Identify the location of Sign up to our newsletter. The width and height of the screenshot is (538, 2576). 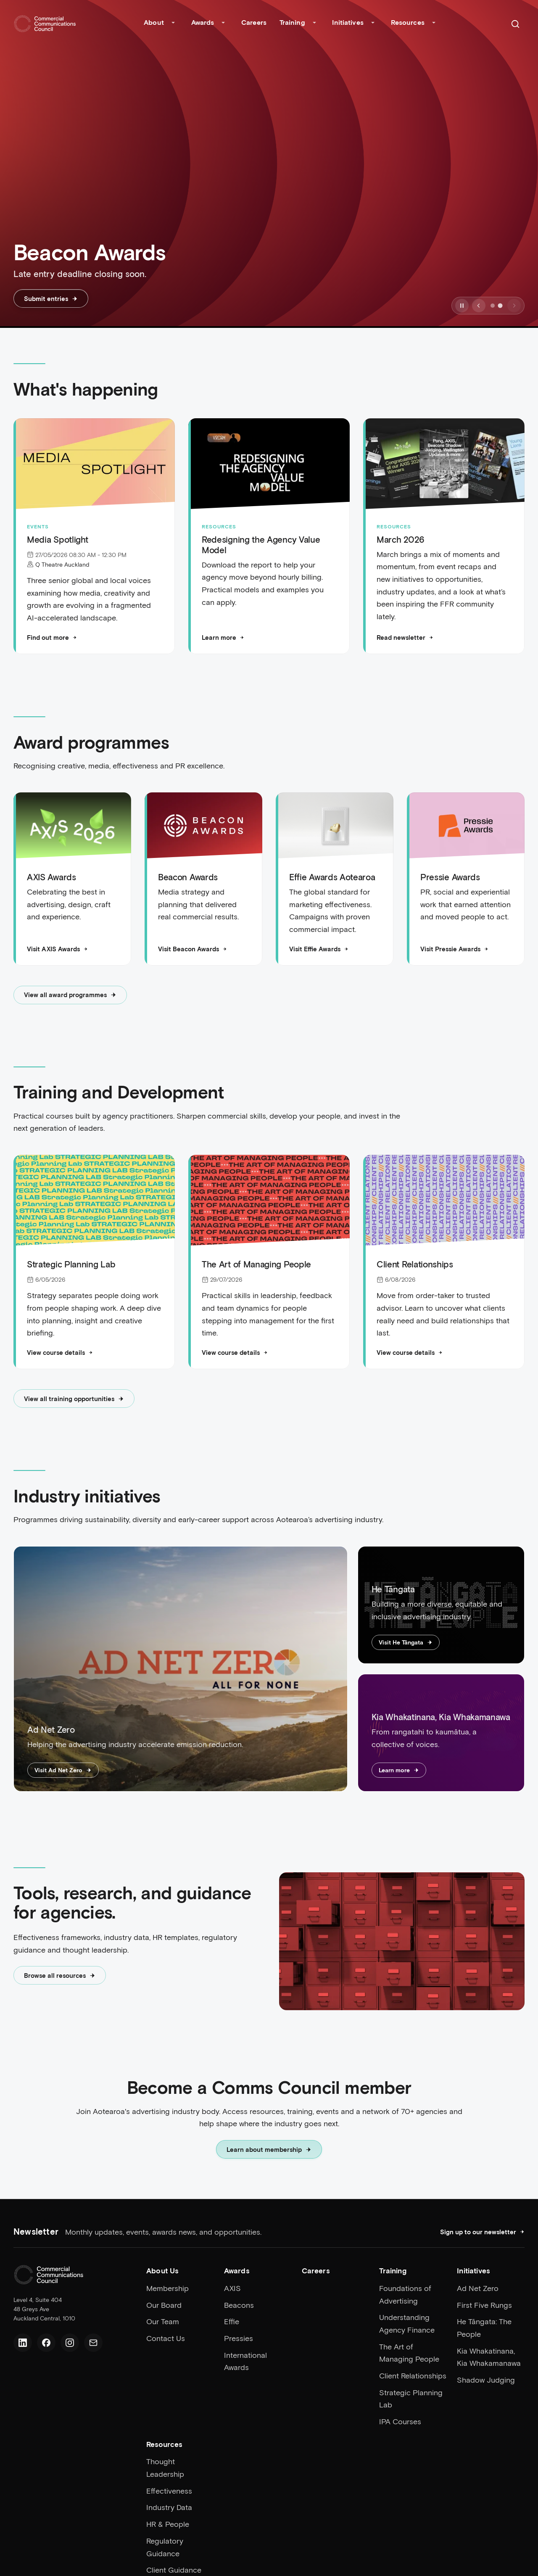
(482, 2232).